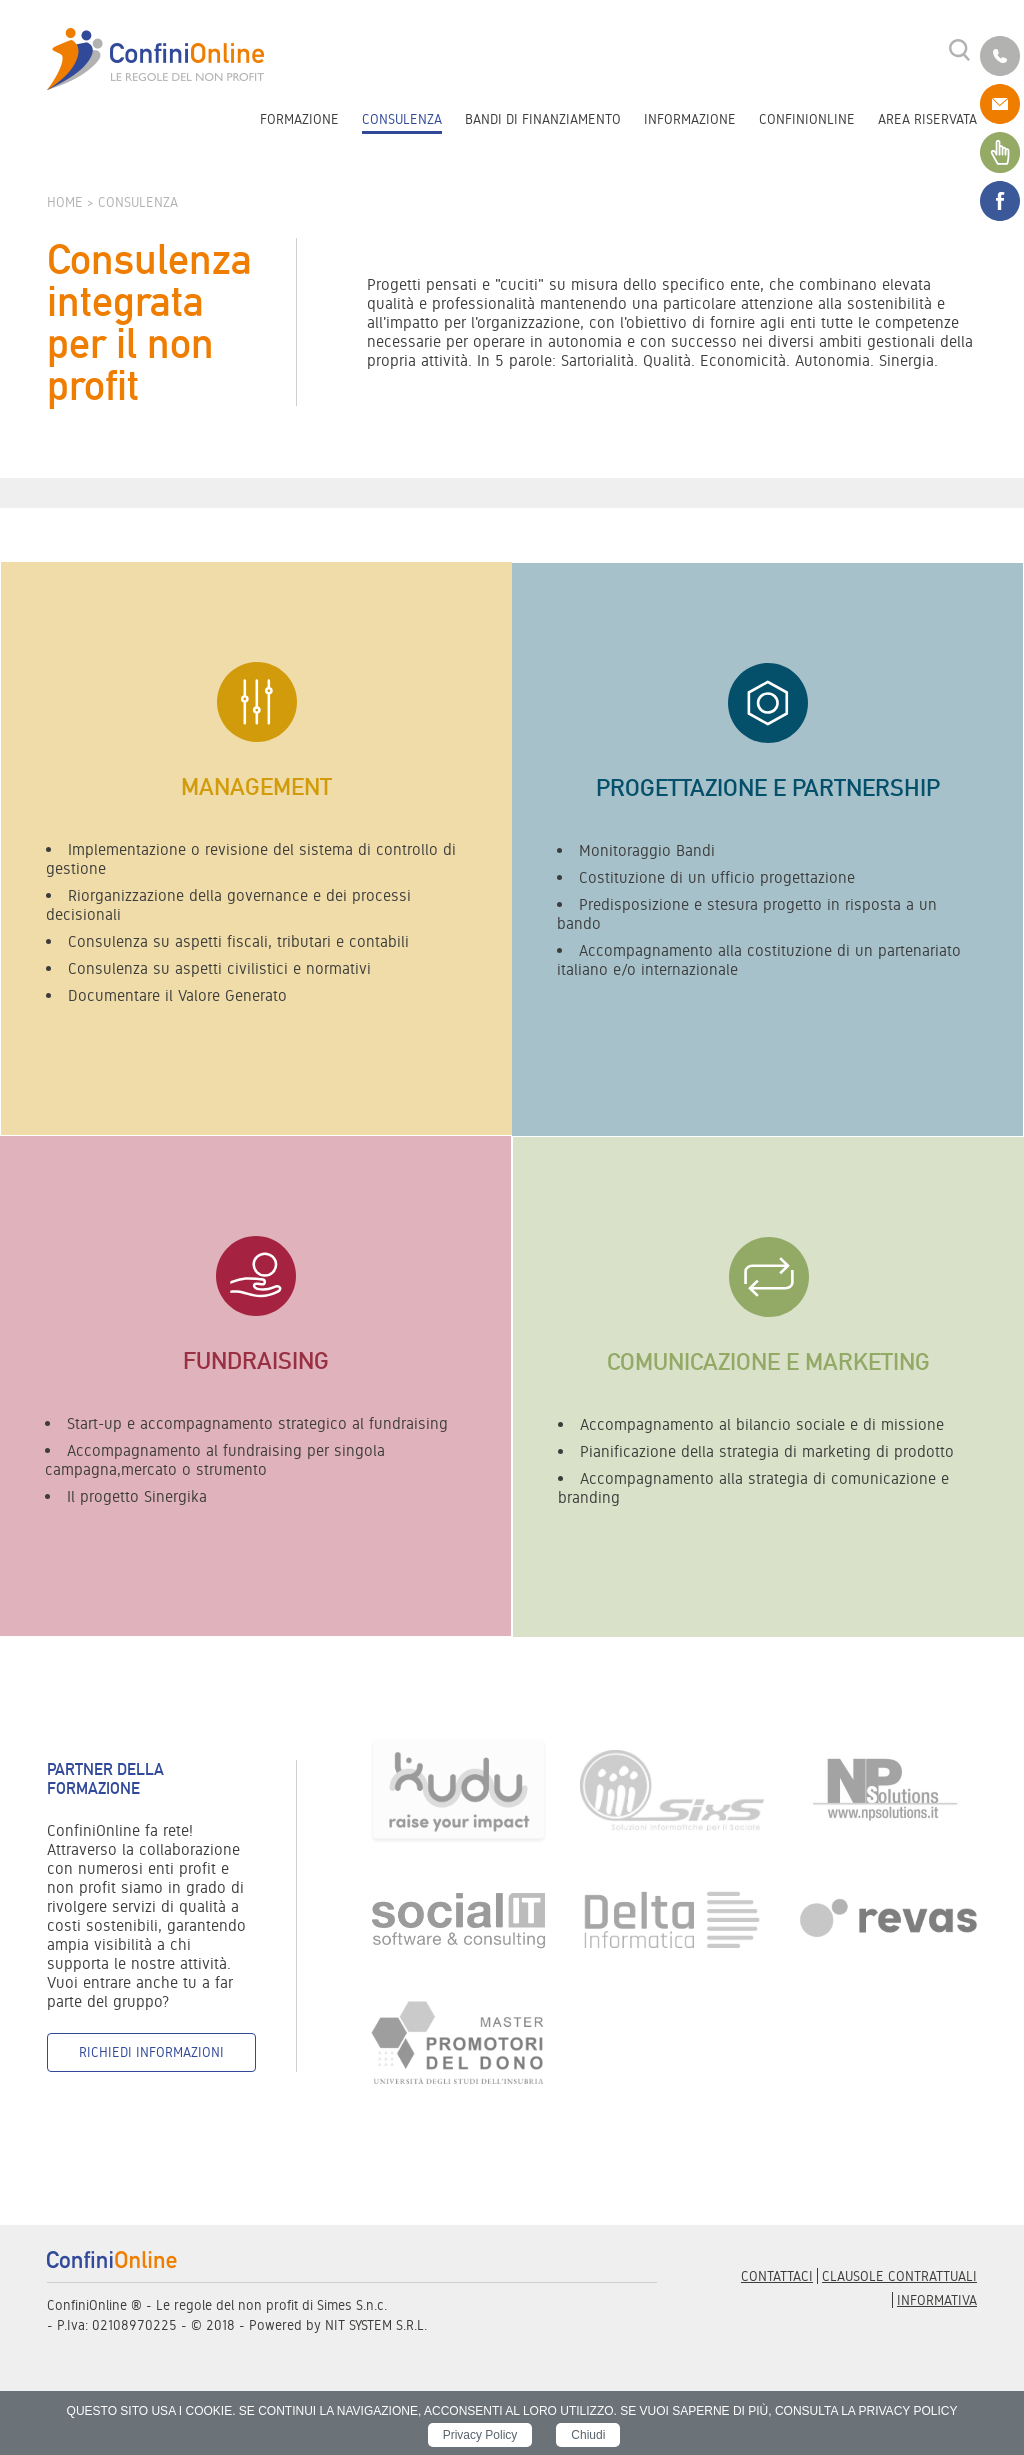 This screenshot has height=2455, width=1024. Describe the element at coordinates (376, 2325) in the screenshot. I see `NIT SYSTEM S.R.L.` at that location.